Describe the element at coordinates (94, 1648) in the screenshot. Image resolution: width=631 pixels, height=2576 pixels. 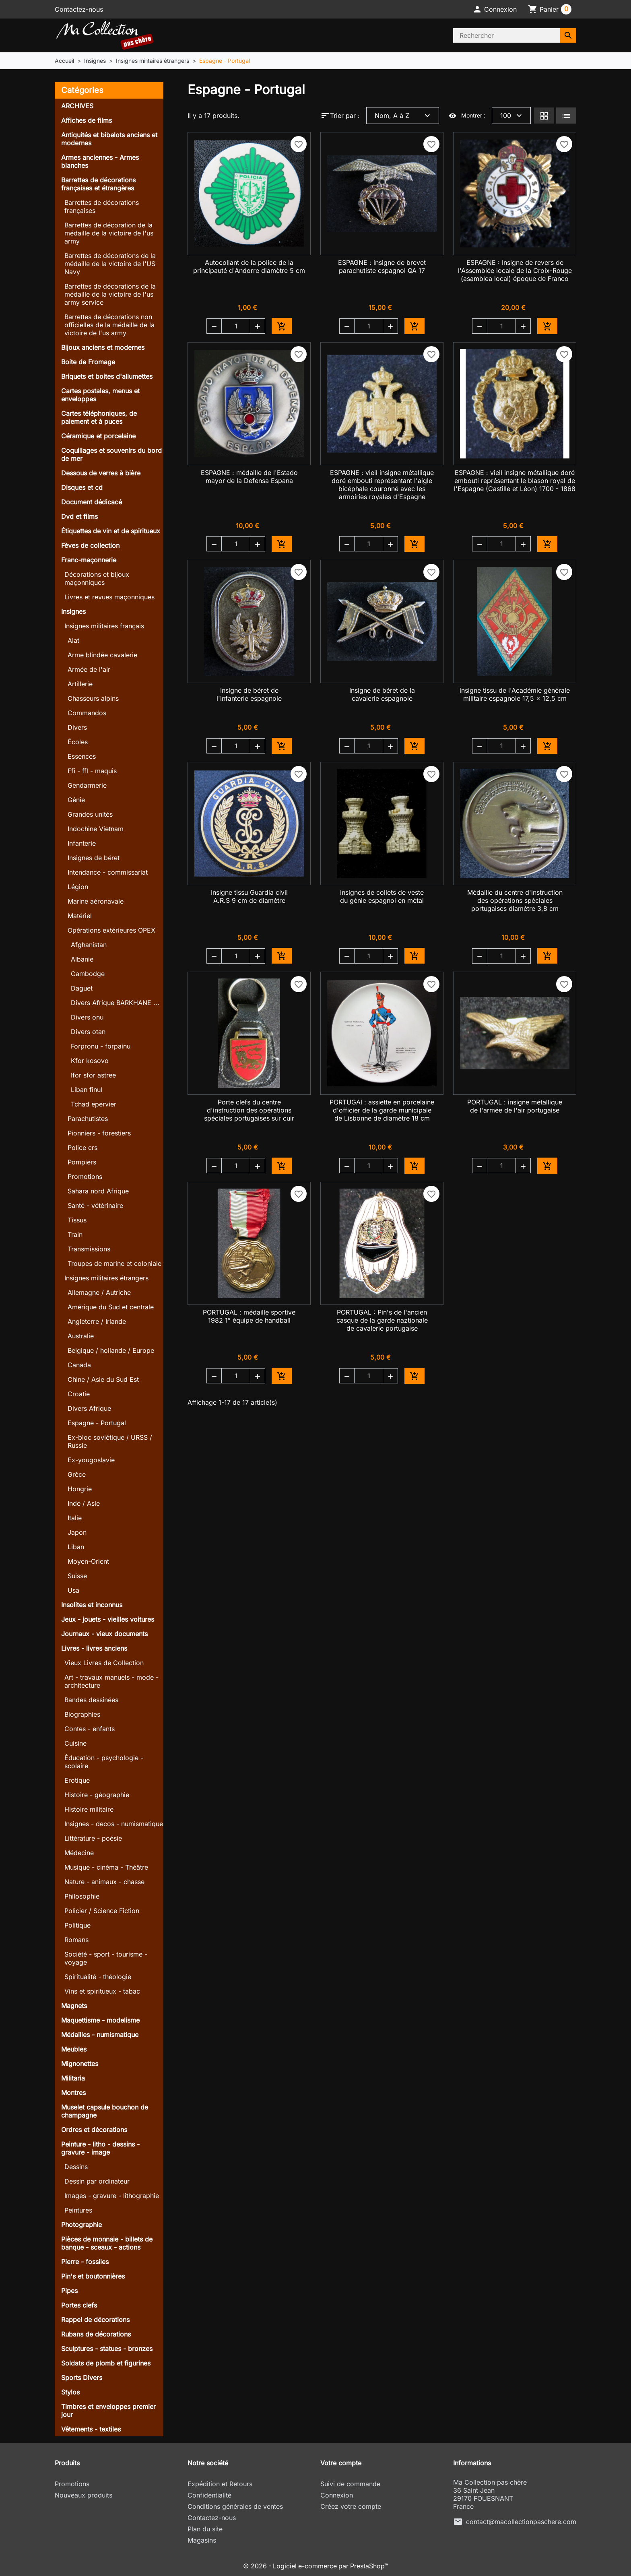
I see `Livres - livres anciens` at that location.